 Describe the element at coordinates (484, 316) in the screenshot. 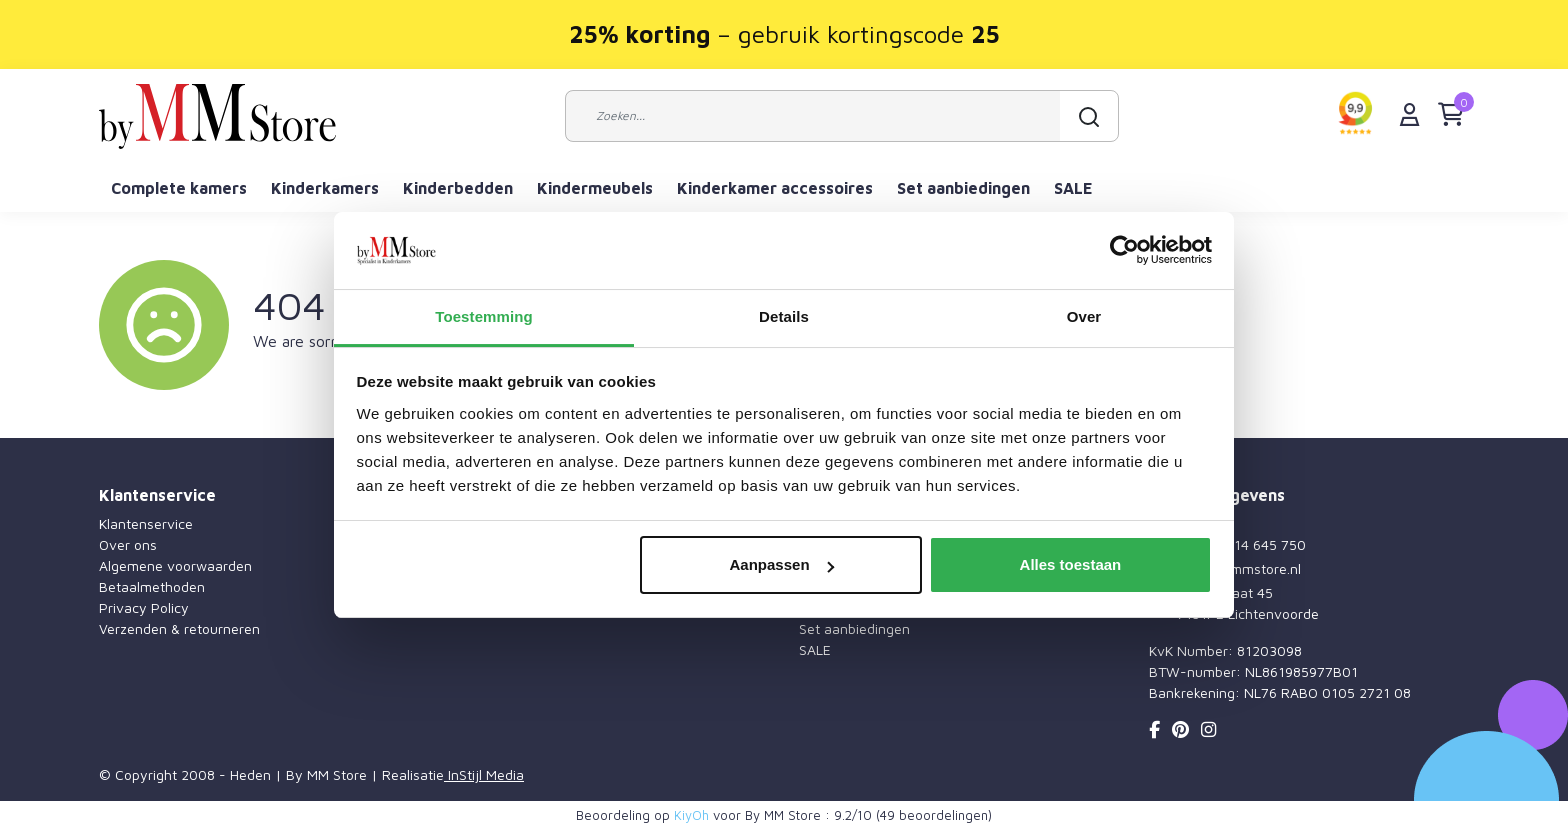

I see `Toestemming [tab]` at that location.